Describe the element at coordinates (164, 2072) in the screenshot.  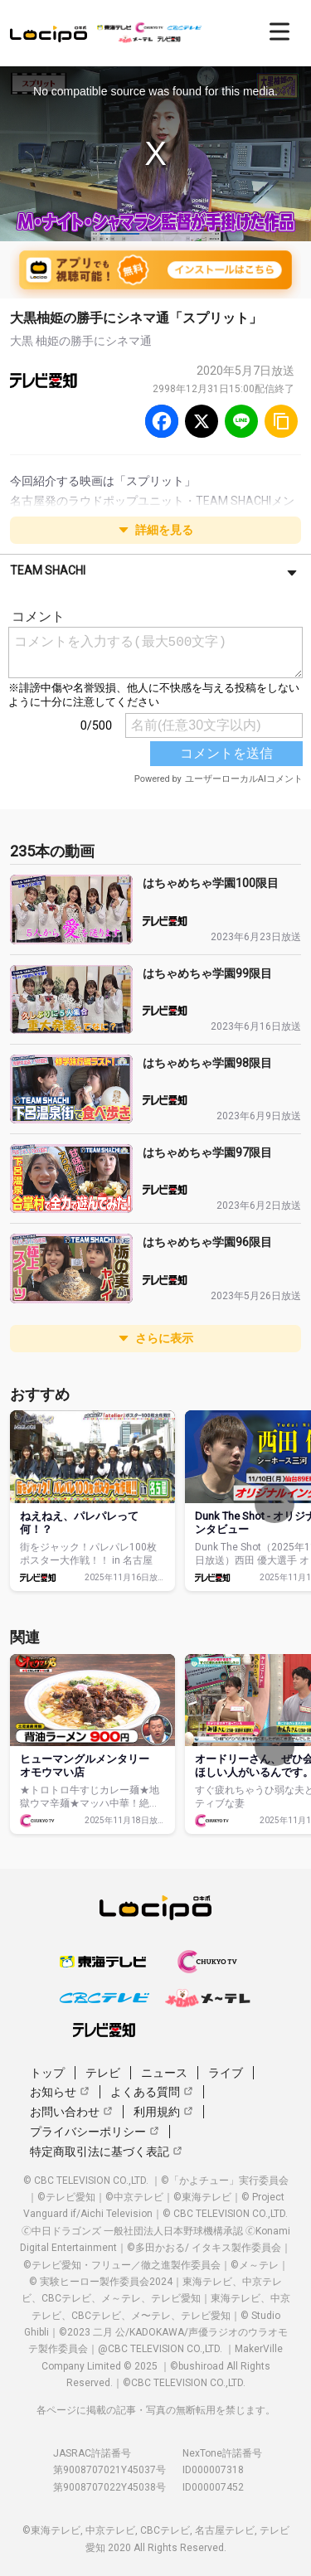
I see `ニュース` at that location.